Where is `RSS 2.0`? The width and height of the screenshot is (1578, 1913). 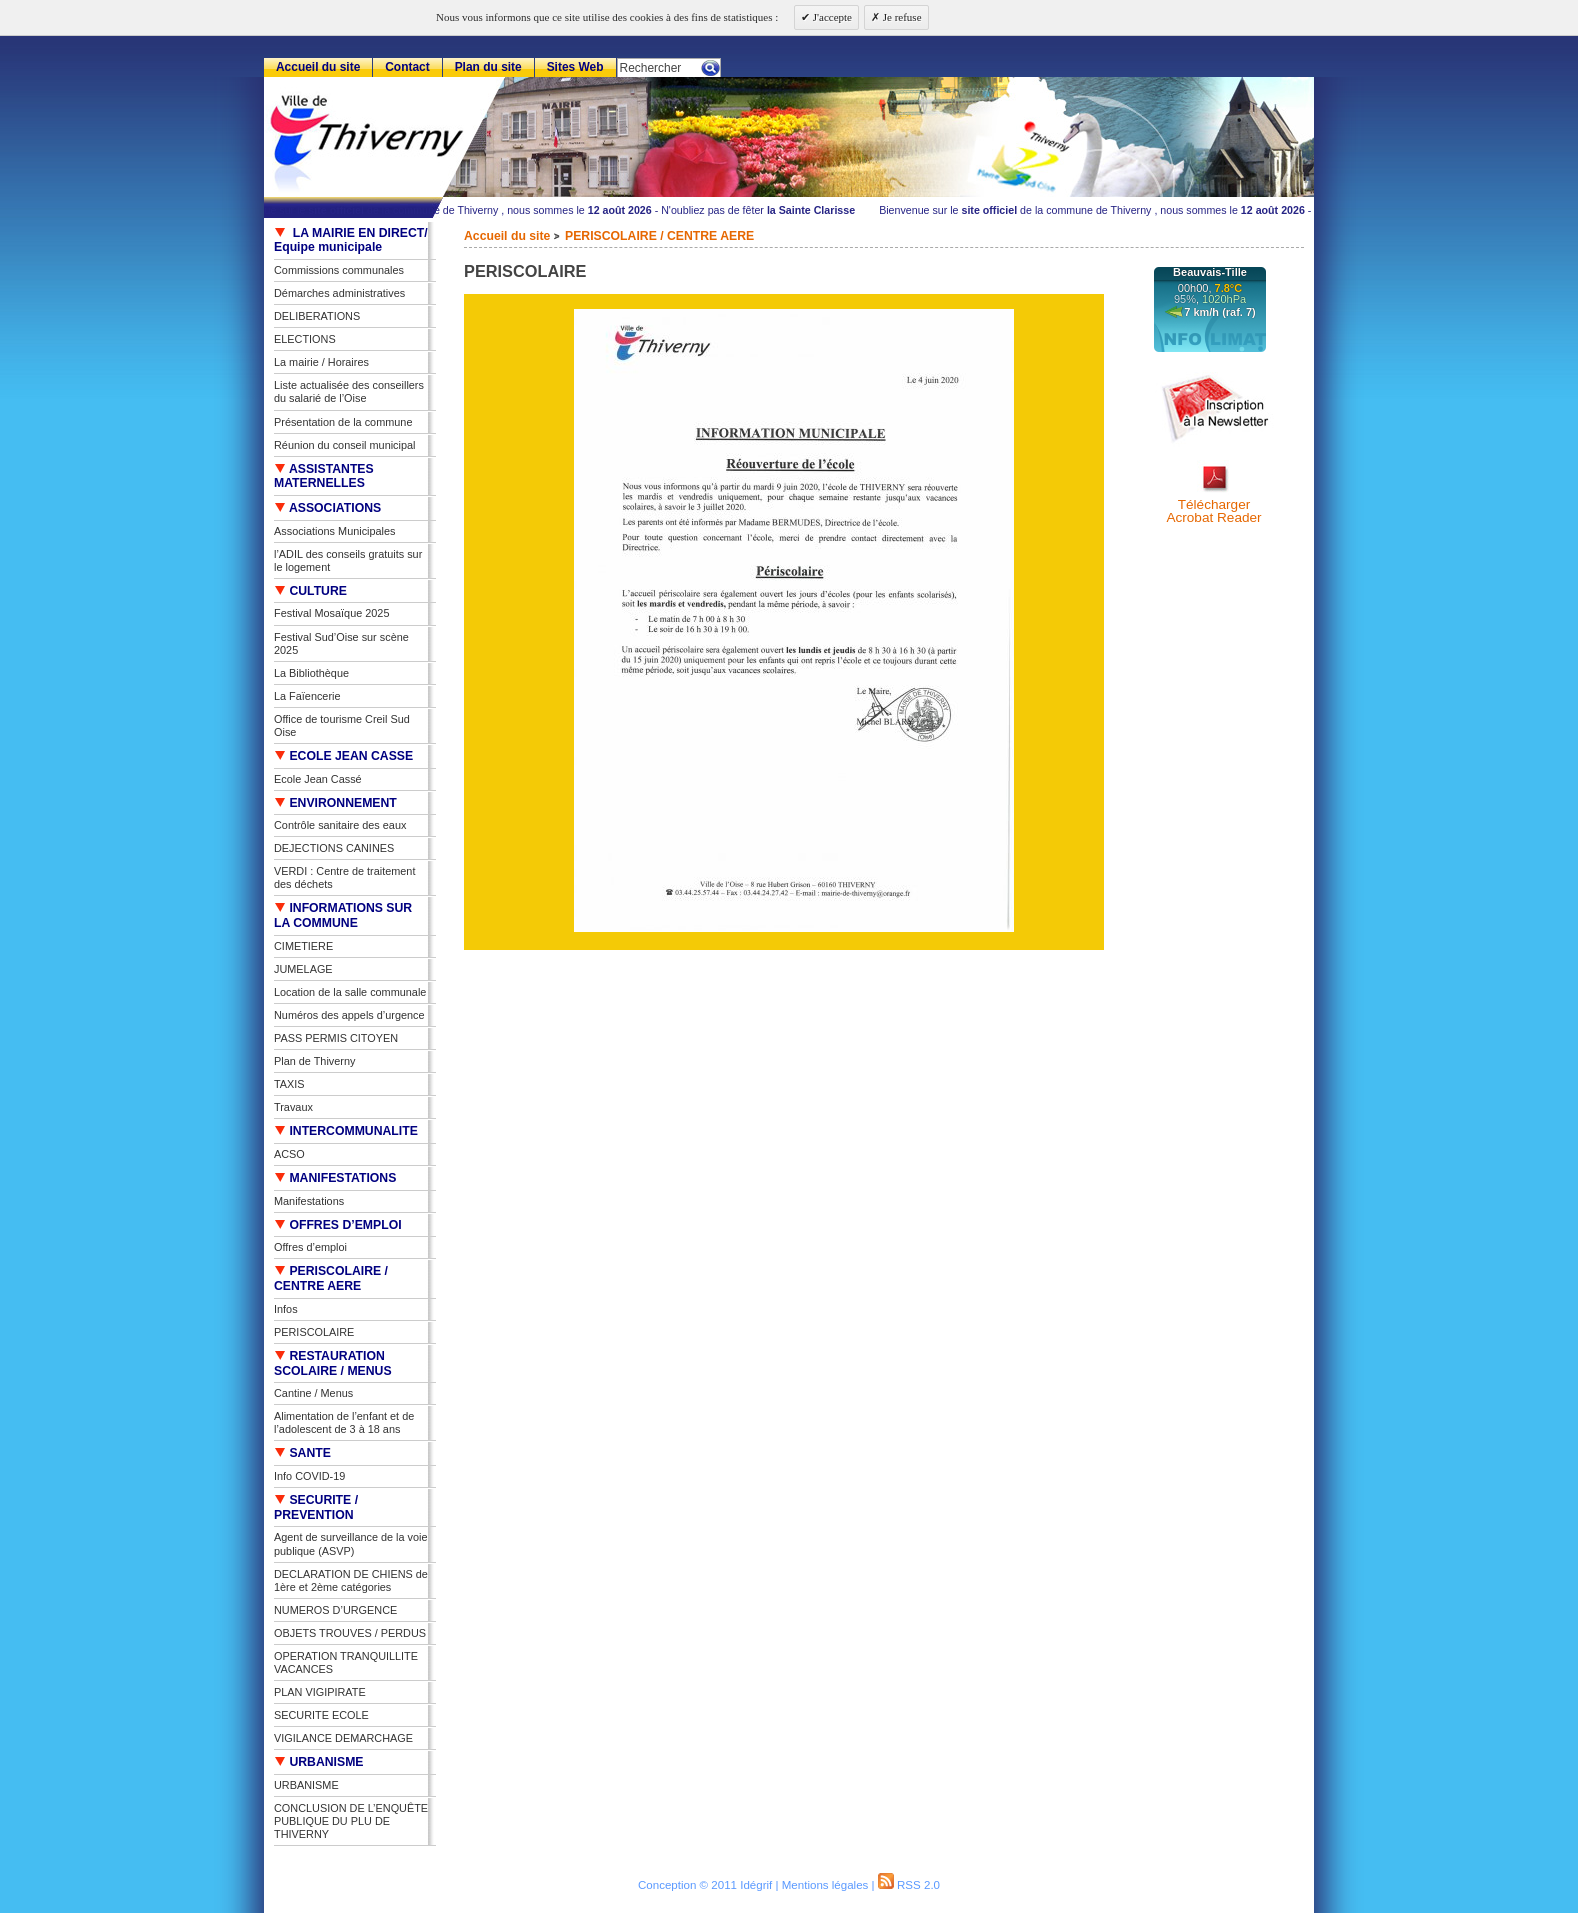
RSS 2.0 is located at coordinates (909, 1885).